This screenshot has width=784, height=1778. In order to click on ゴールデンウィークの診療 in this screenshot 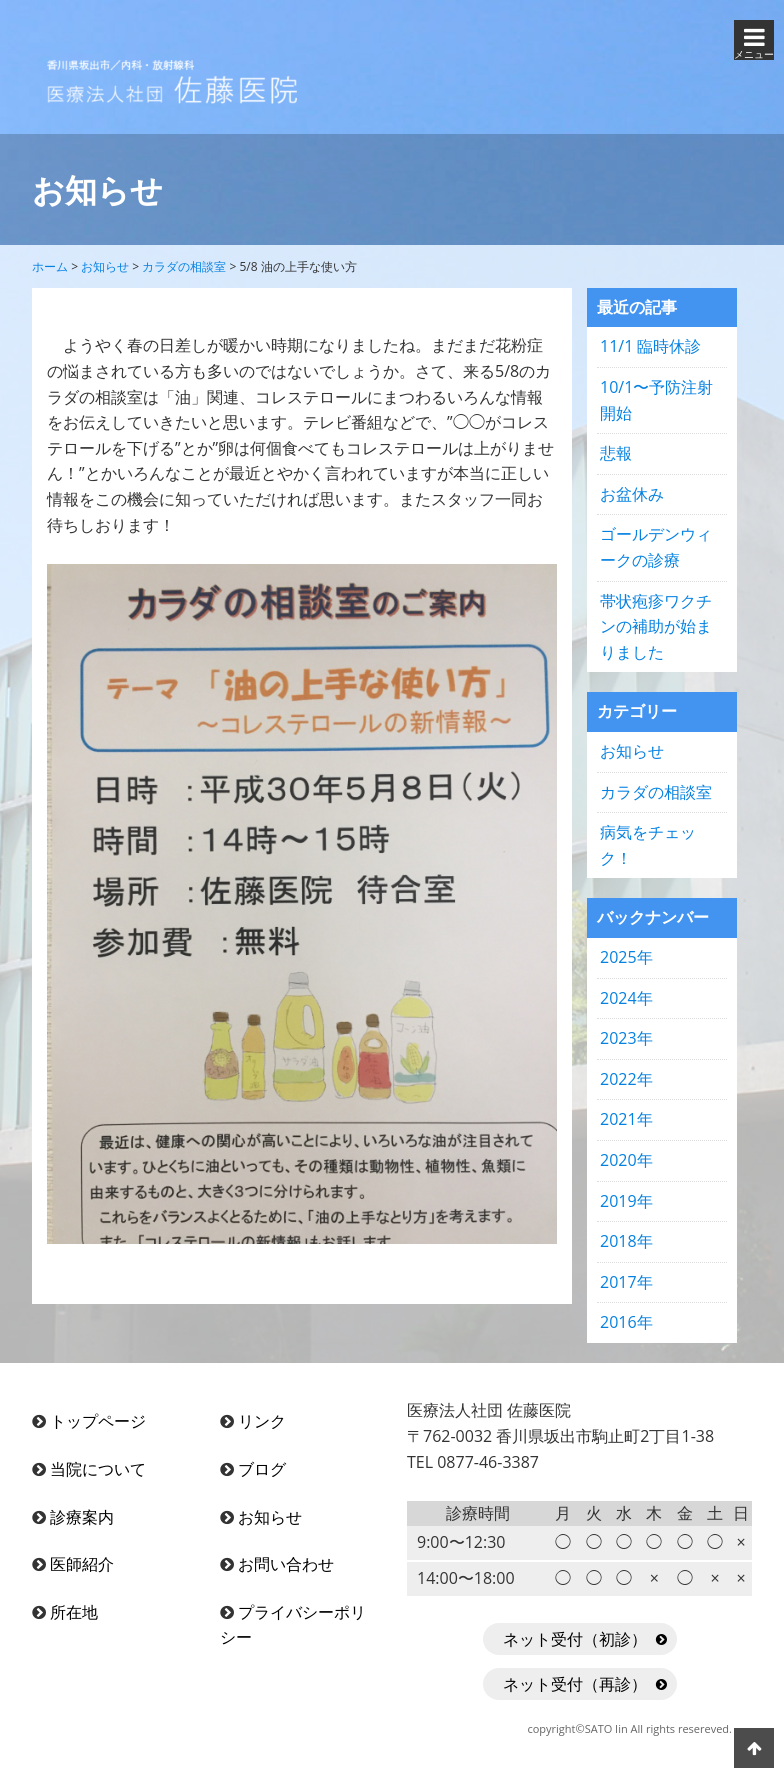, I will do `click(656, 547)`.